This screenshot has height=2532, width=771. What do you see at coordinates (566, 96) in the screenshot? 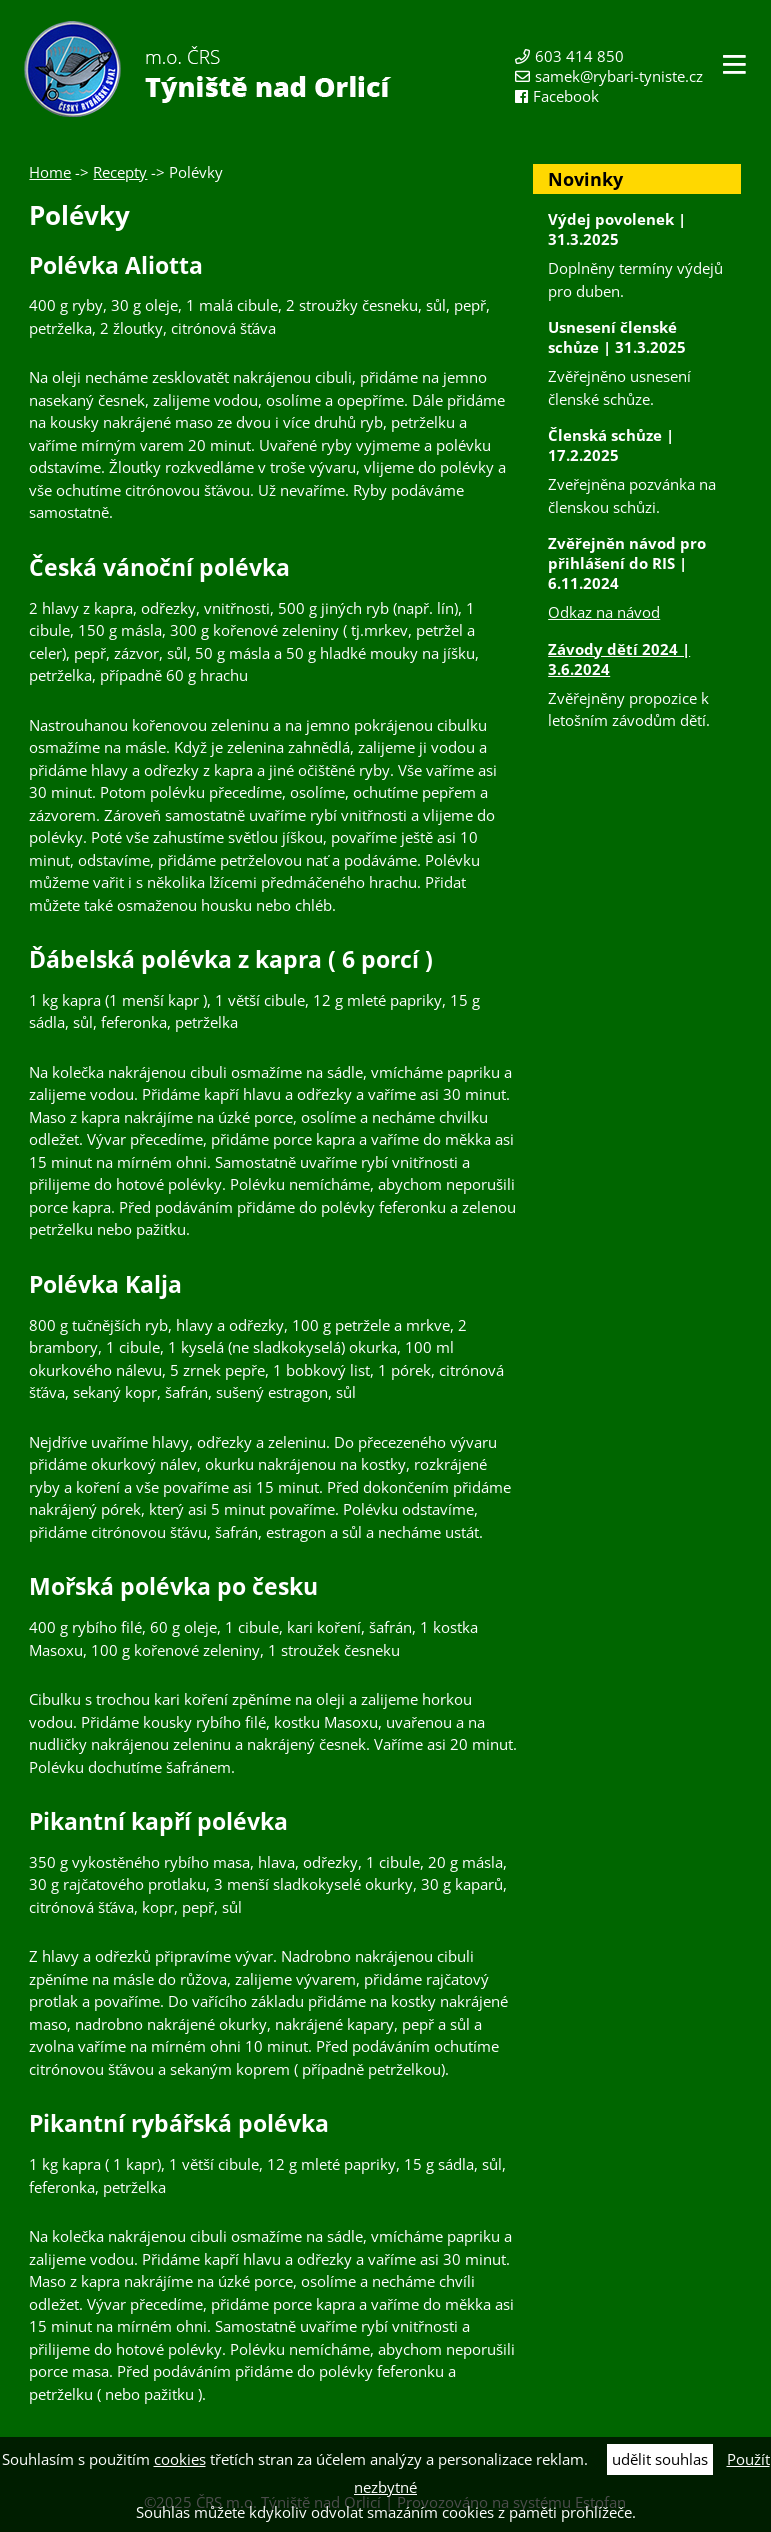
I see `Facebook` at bounding box center [566, 96].